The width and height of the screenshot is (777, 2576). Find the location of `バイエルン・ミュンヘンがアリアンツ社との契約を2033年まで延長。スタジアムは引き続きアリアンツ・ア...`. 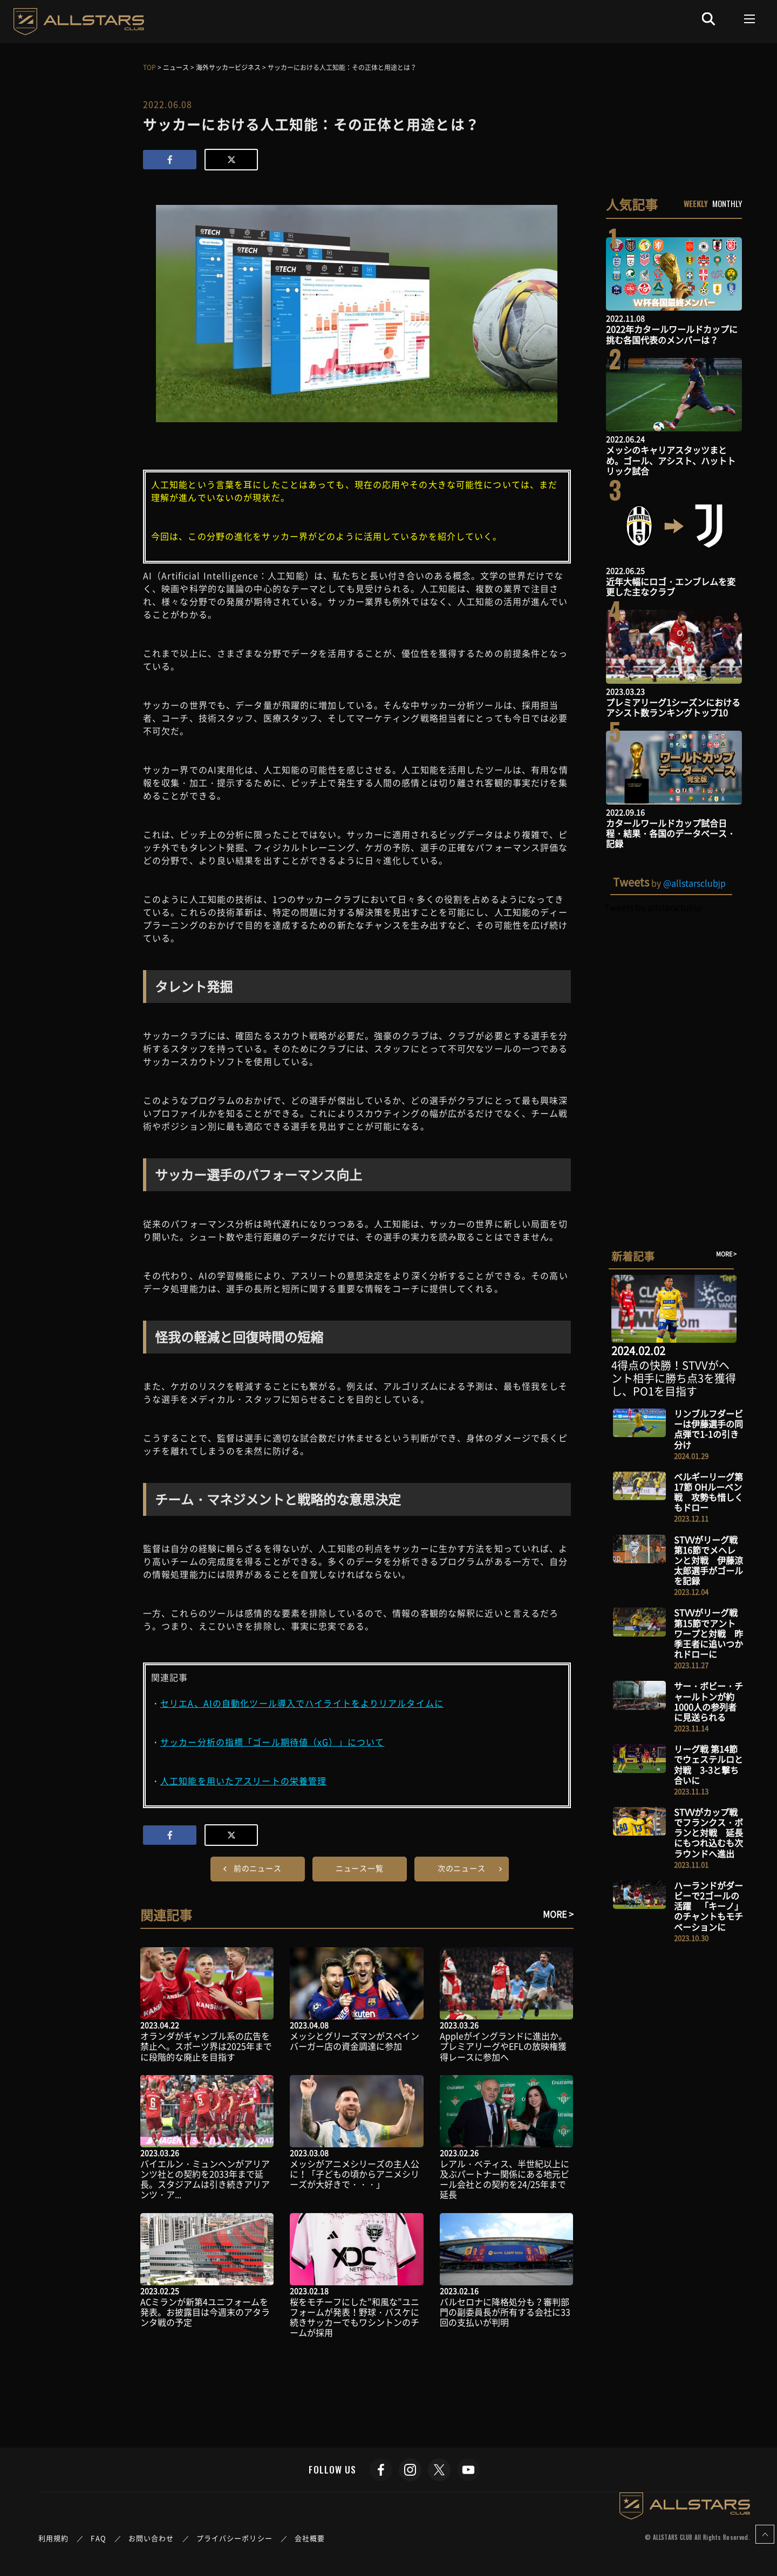

バイエルン・ミュンヘンがアリアンツ社との契約を2033年まで延長。スタジアムは引き続きアリアンツ・ア... is located at coordinates (205, 2179).